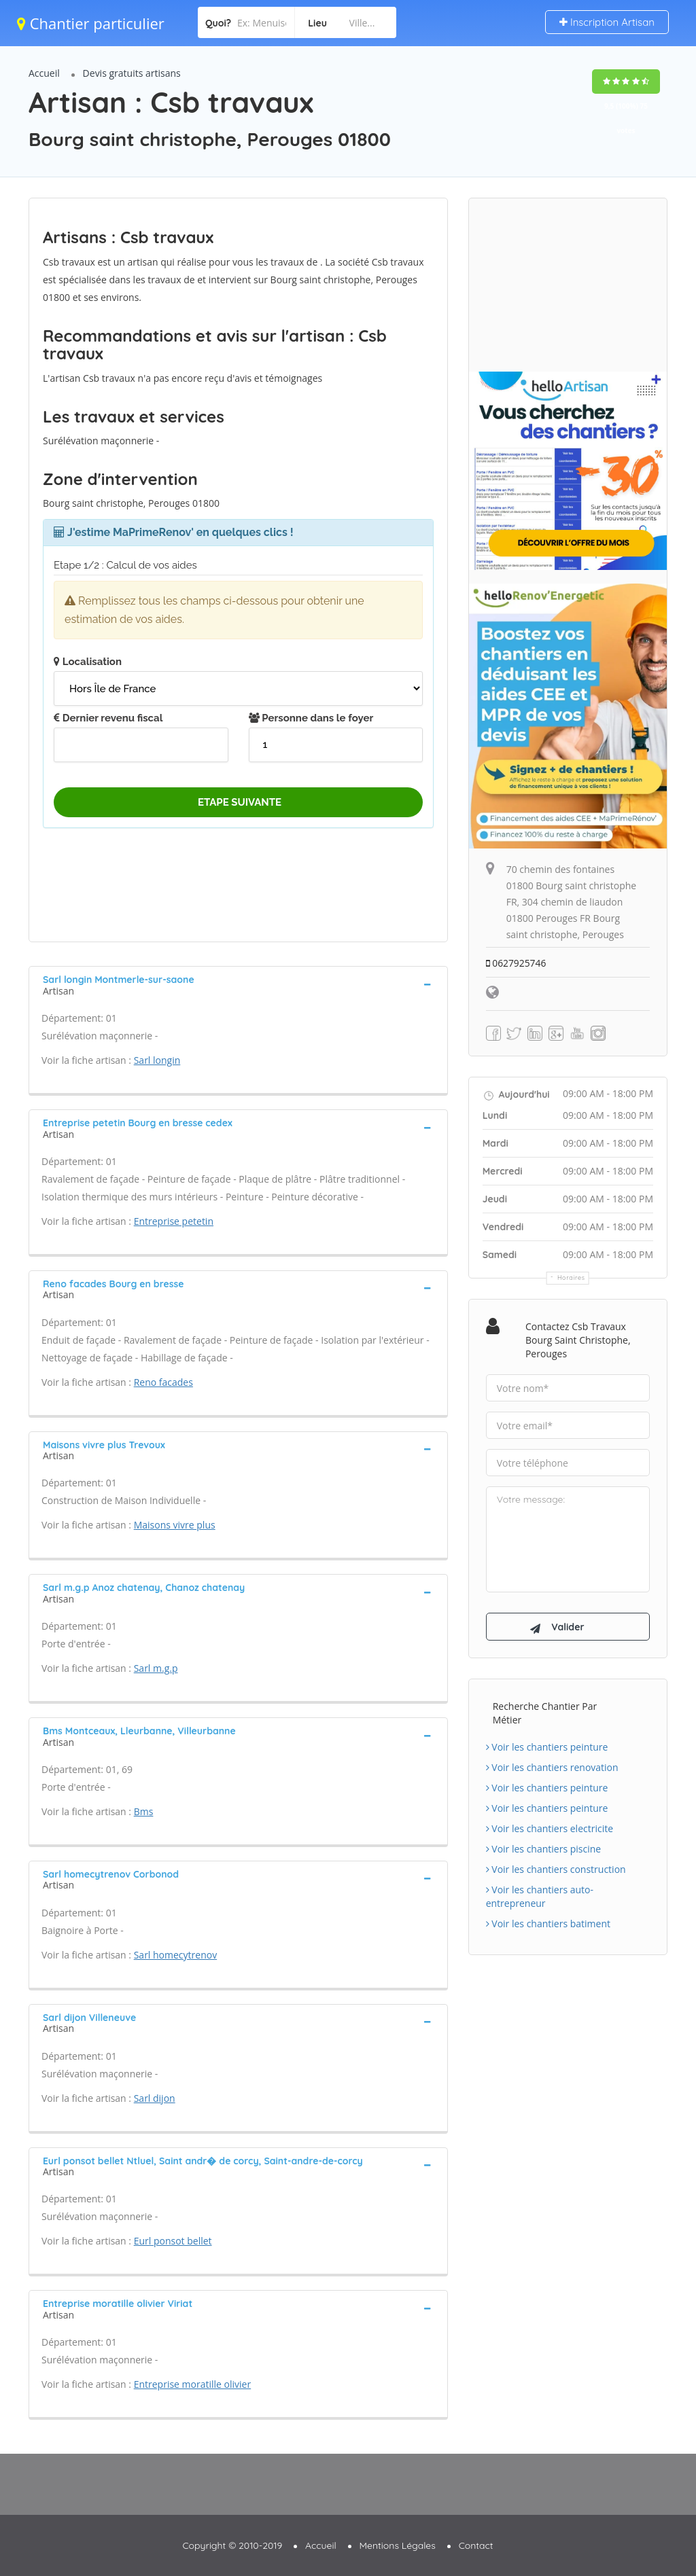  What do you see at coordinates (552, 1769) in the screenshot?
I see `Voir les chantiers renovation` at bounding box center [552, 1769].